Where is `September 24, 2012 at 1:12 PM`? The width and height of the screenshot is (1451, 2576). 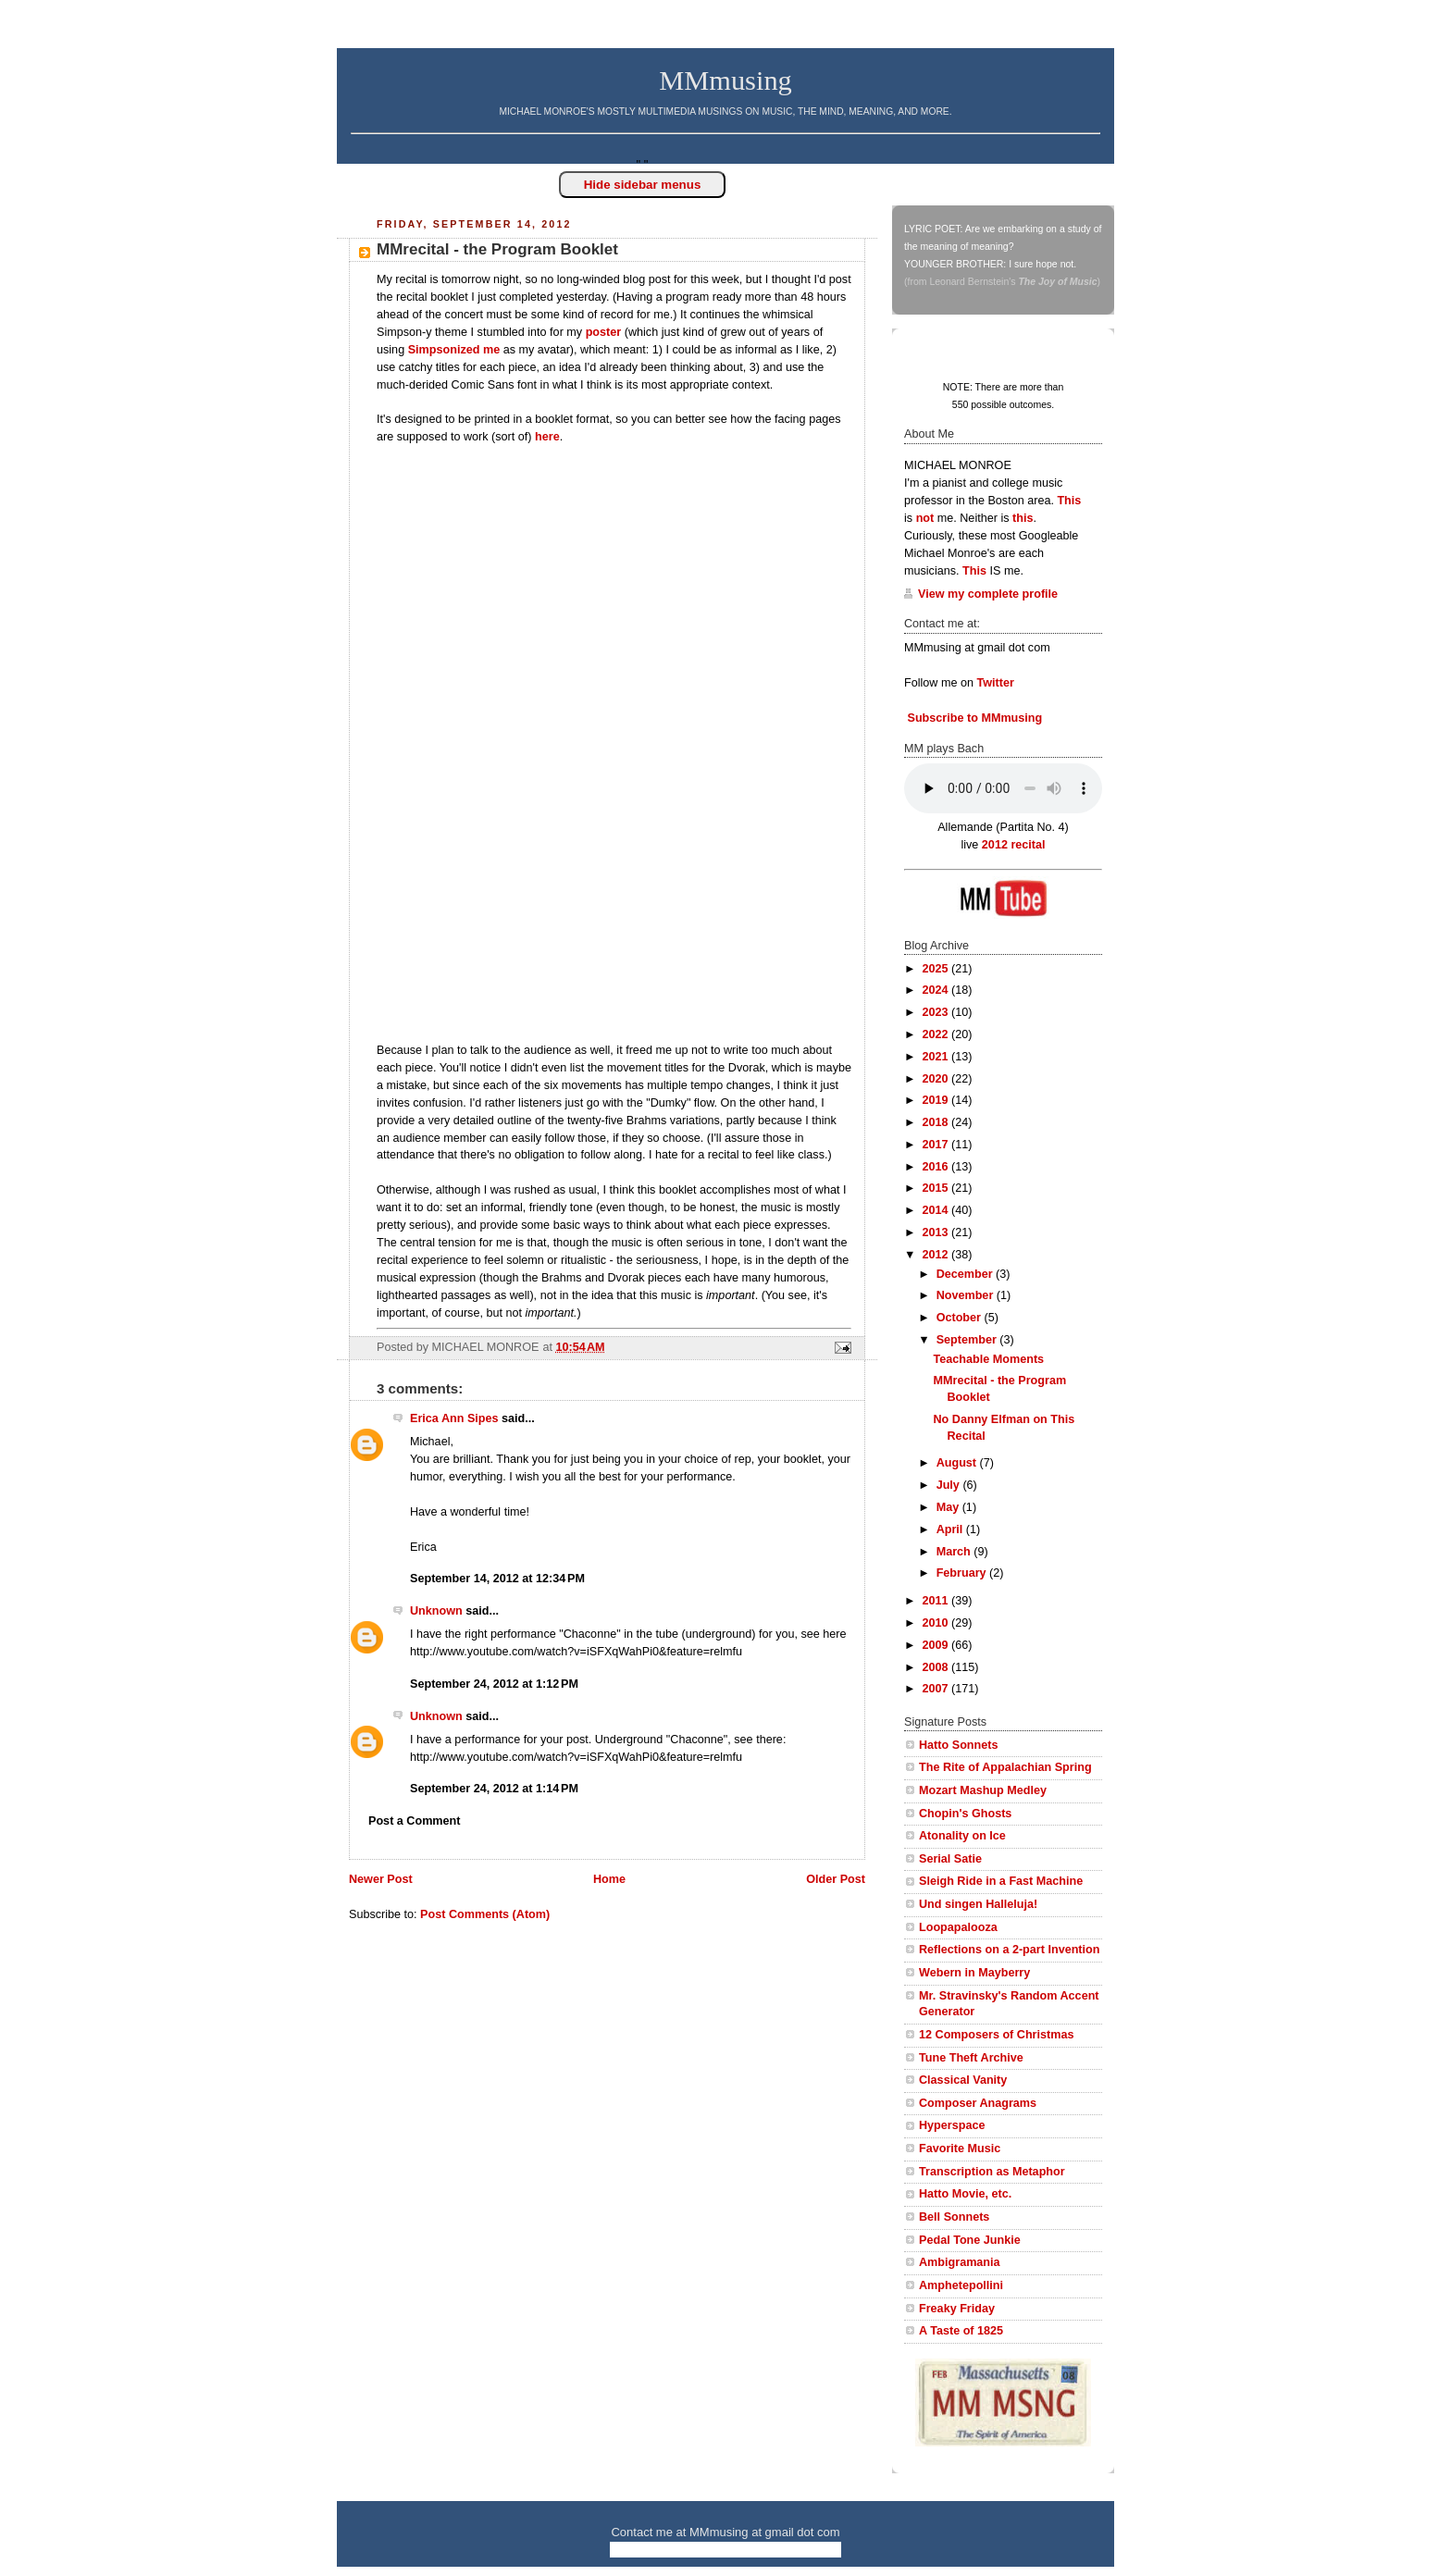 September 24, 2012 at 1:12 PM is located at coordinates (494, 1684).